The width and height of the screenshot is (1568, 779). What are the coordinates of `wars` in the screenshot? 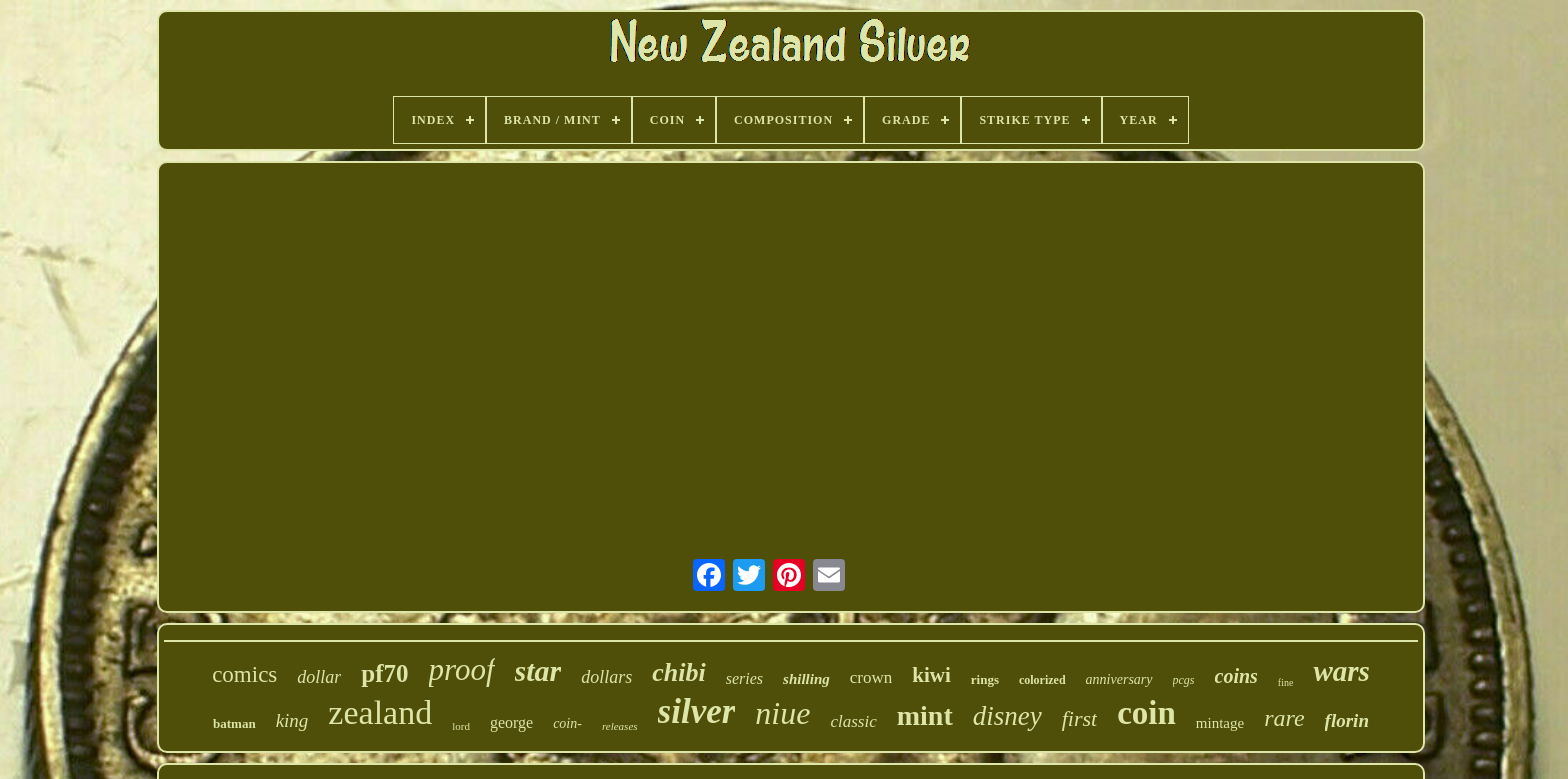 It's located at (1341, 671).